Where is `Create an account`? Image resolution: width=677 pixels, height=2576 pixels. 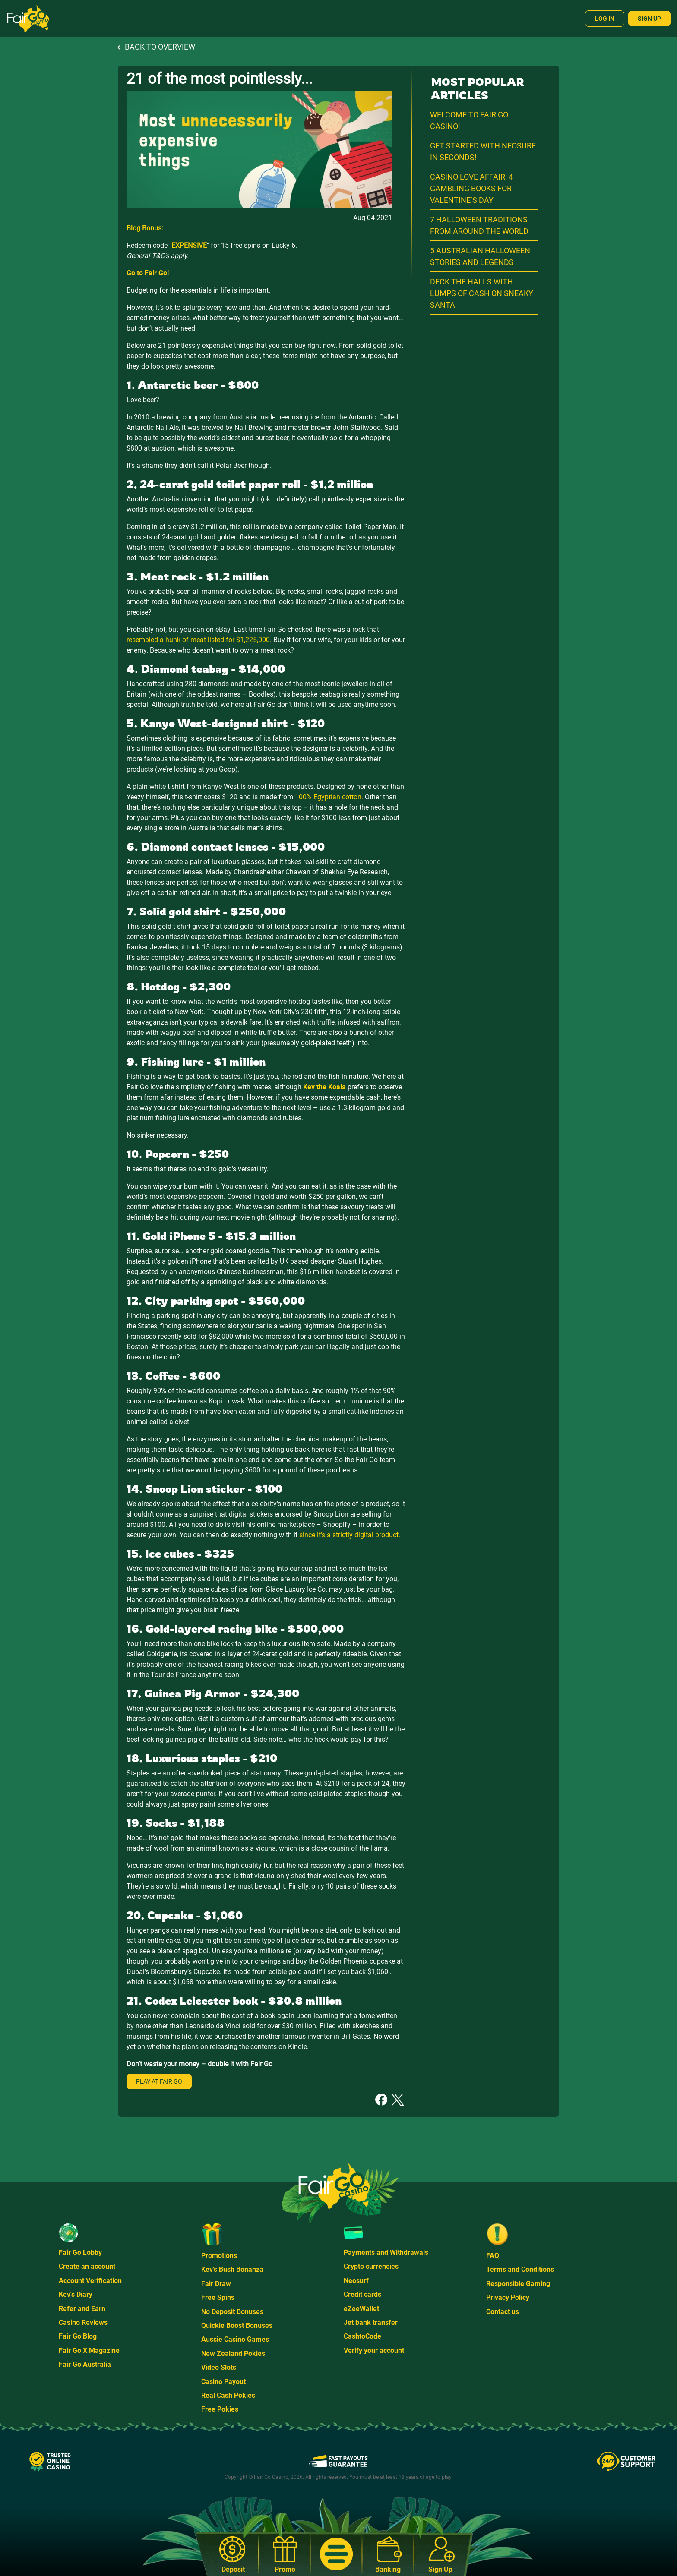 Create an account is located at coordinates (87, 2266).